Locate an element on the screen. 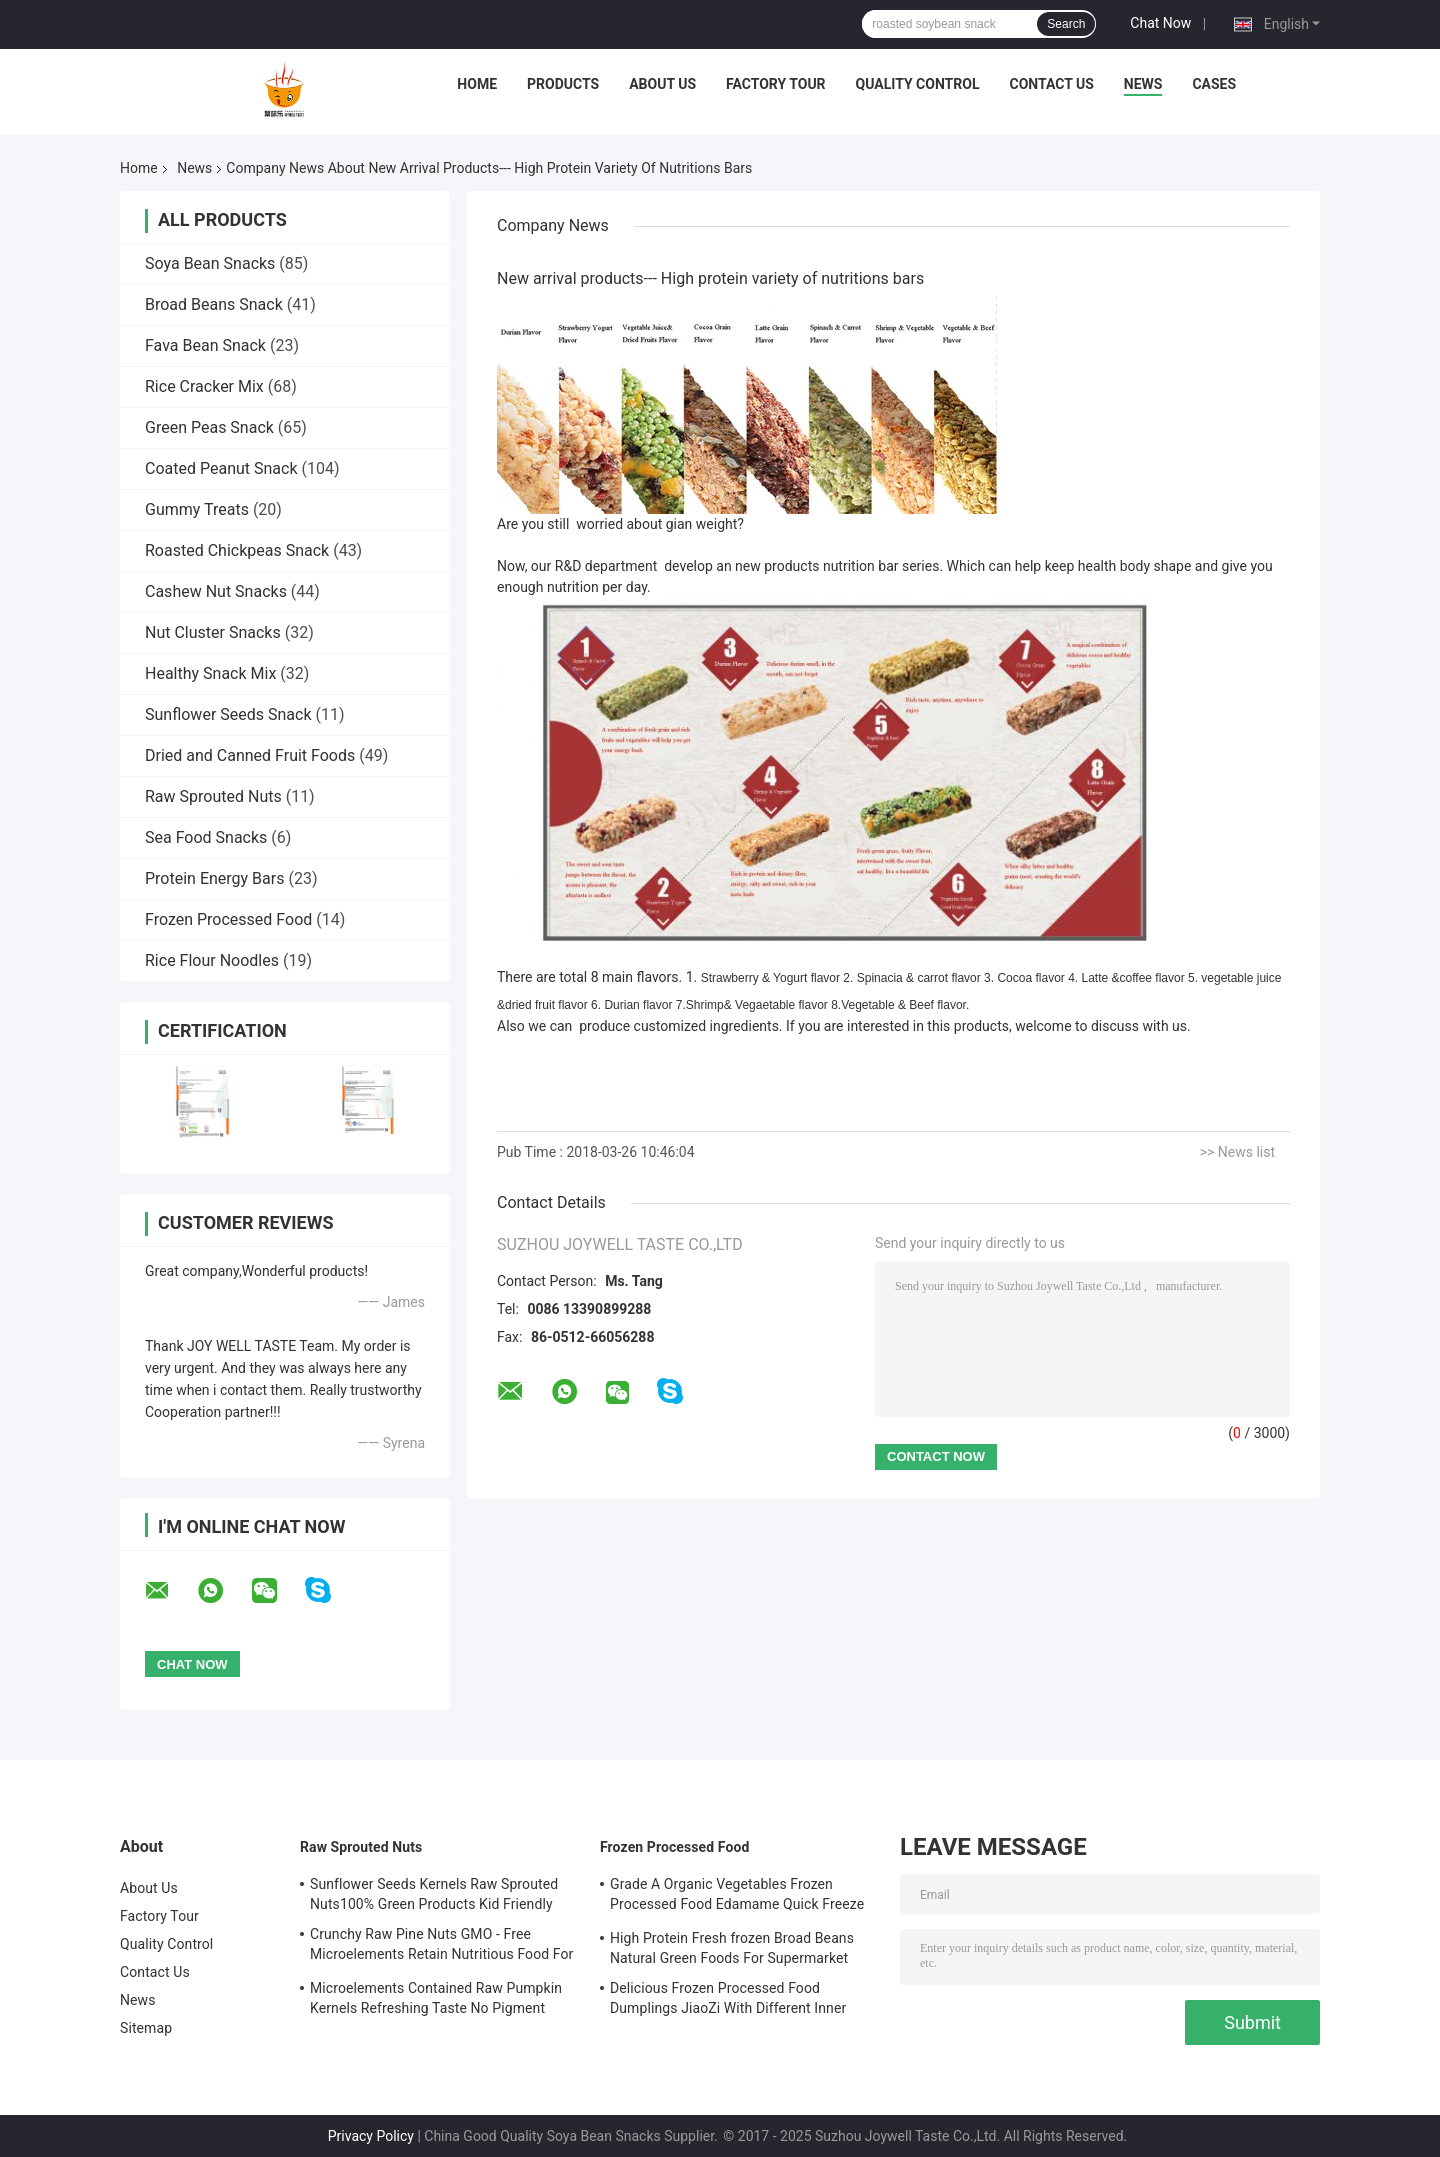  Home is located at coordinates (477, 84).